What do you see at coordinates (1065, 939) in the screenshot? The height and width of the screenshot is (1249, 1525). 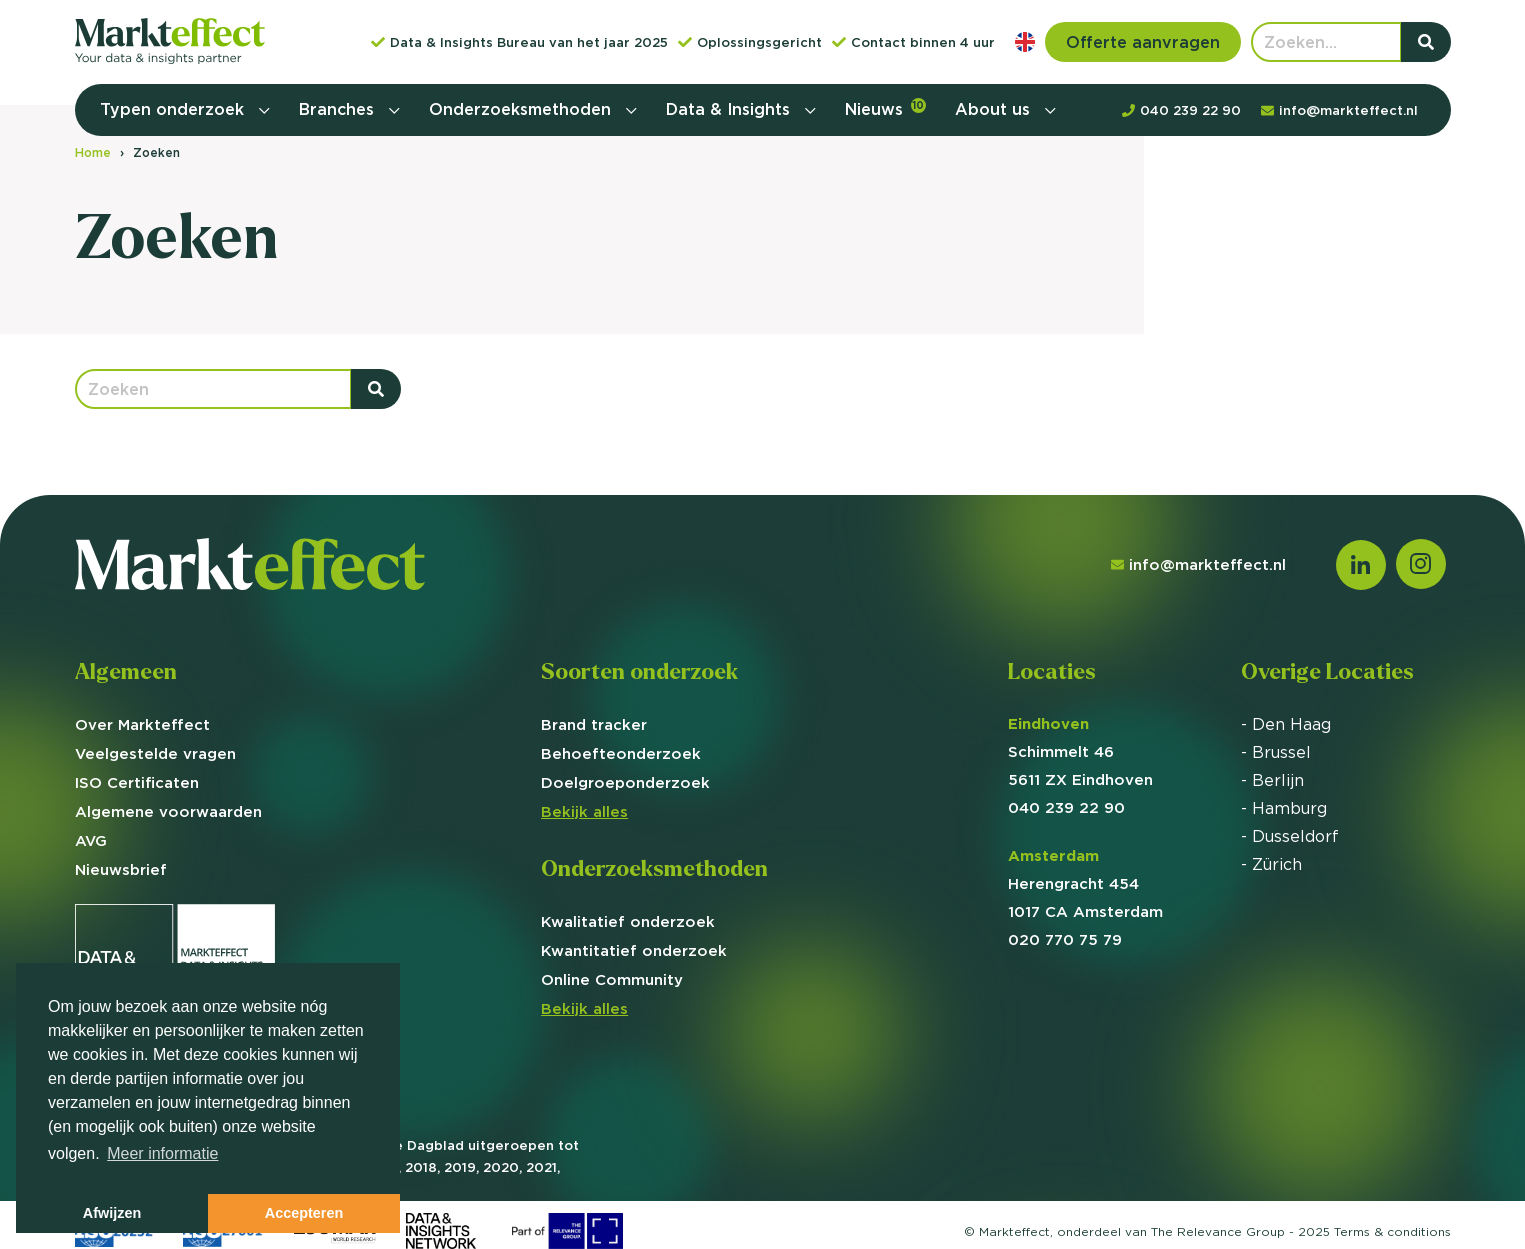 I see `020 770 75 79` at bounding box center [1065, 939].